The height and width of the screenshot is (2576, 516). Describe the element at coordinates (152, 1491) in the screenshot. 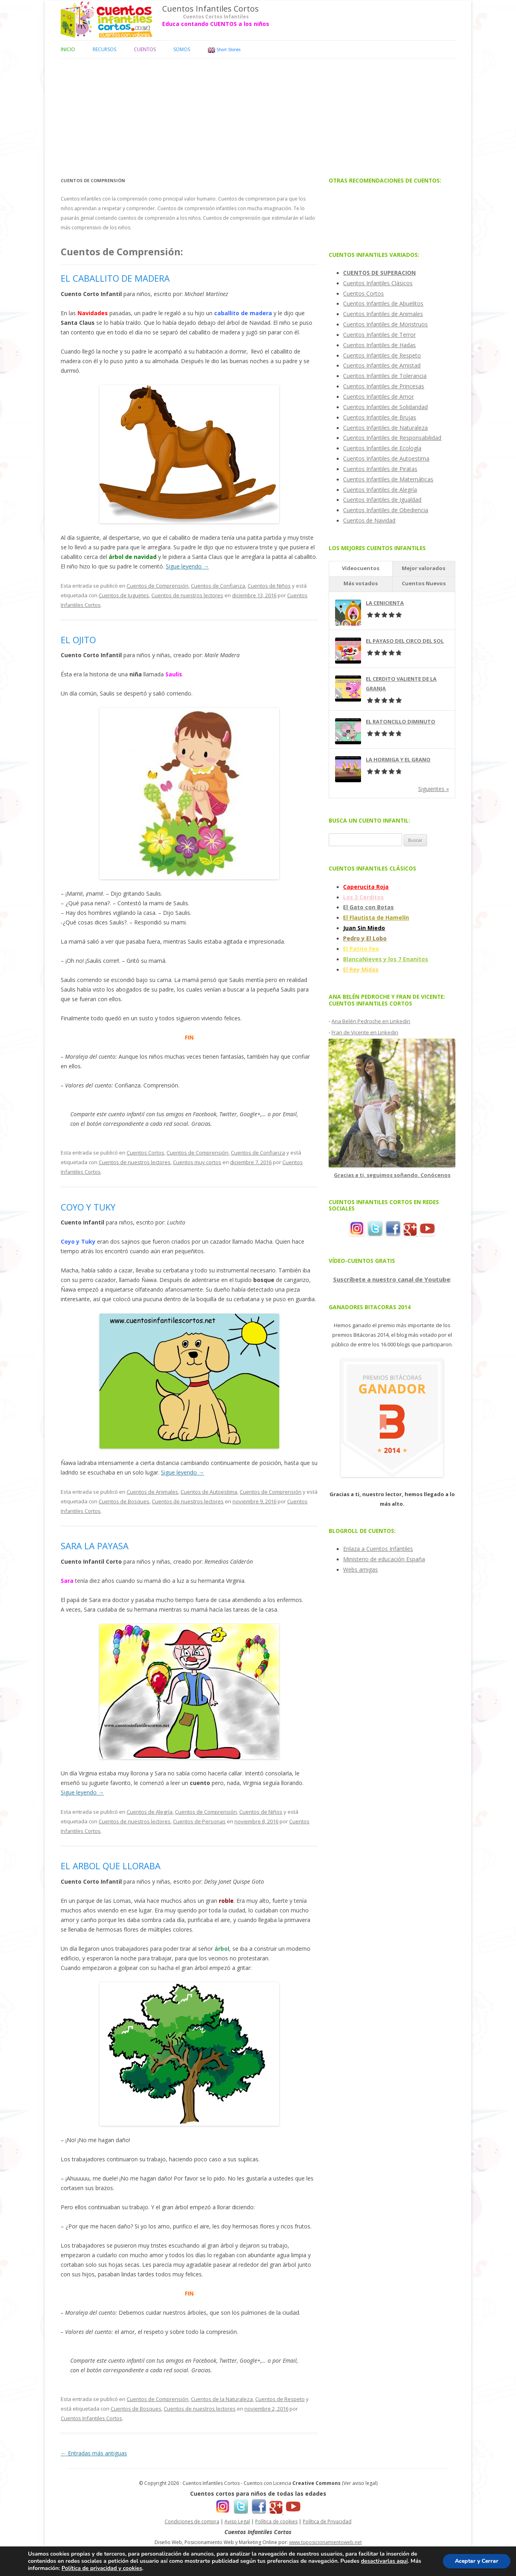

I see `Cuentos de Animales` at that location.